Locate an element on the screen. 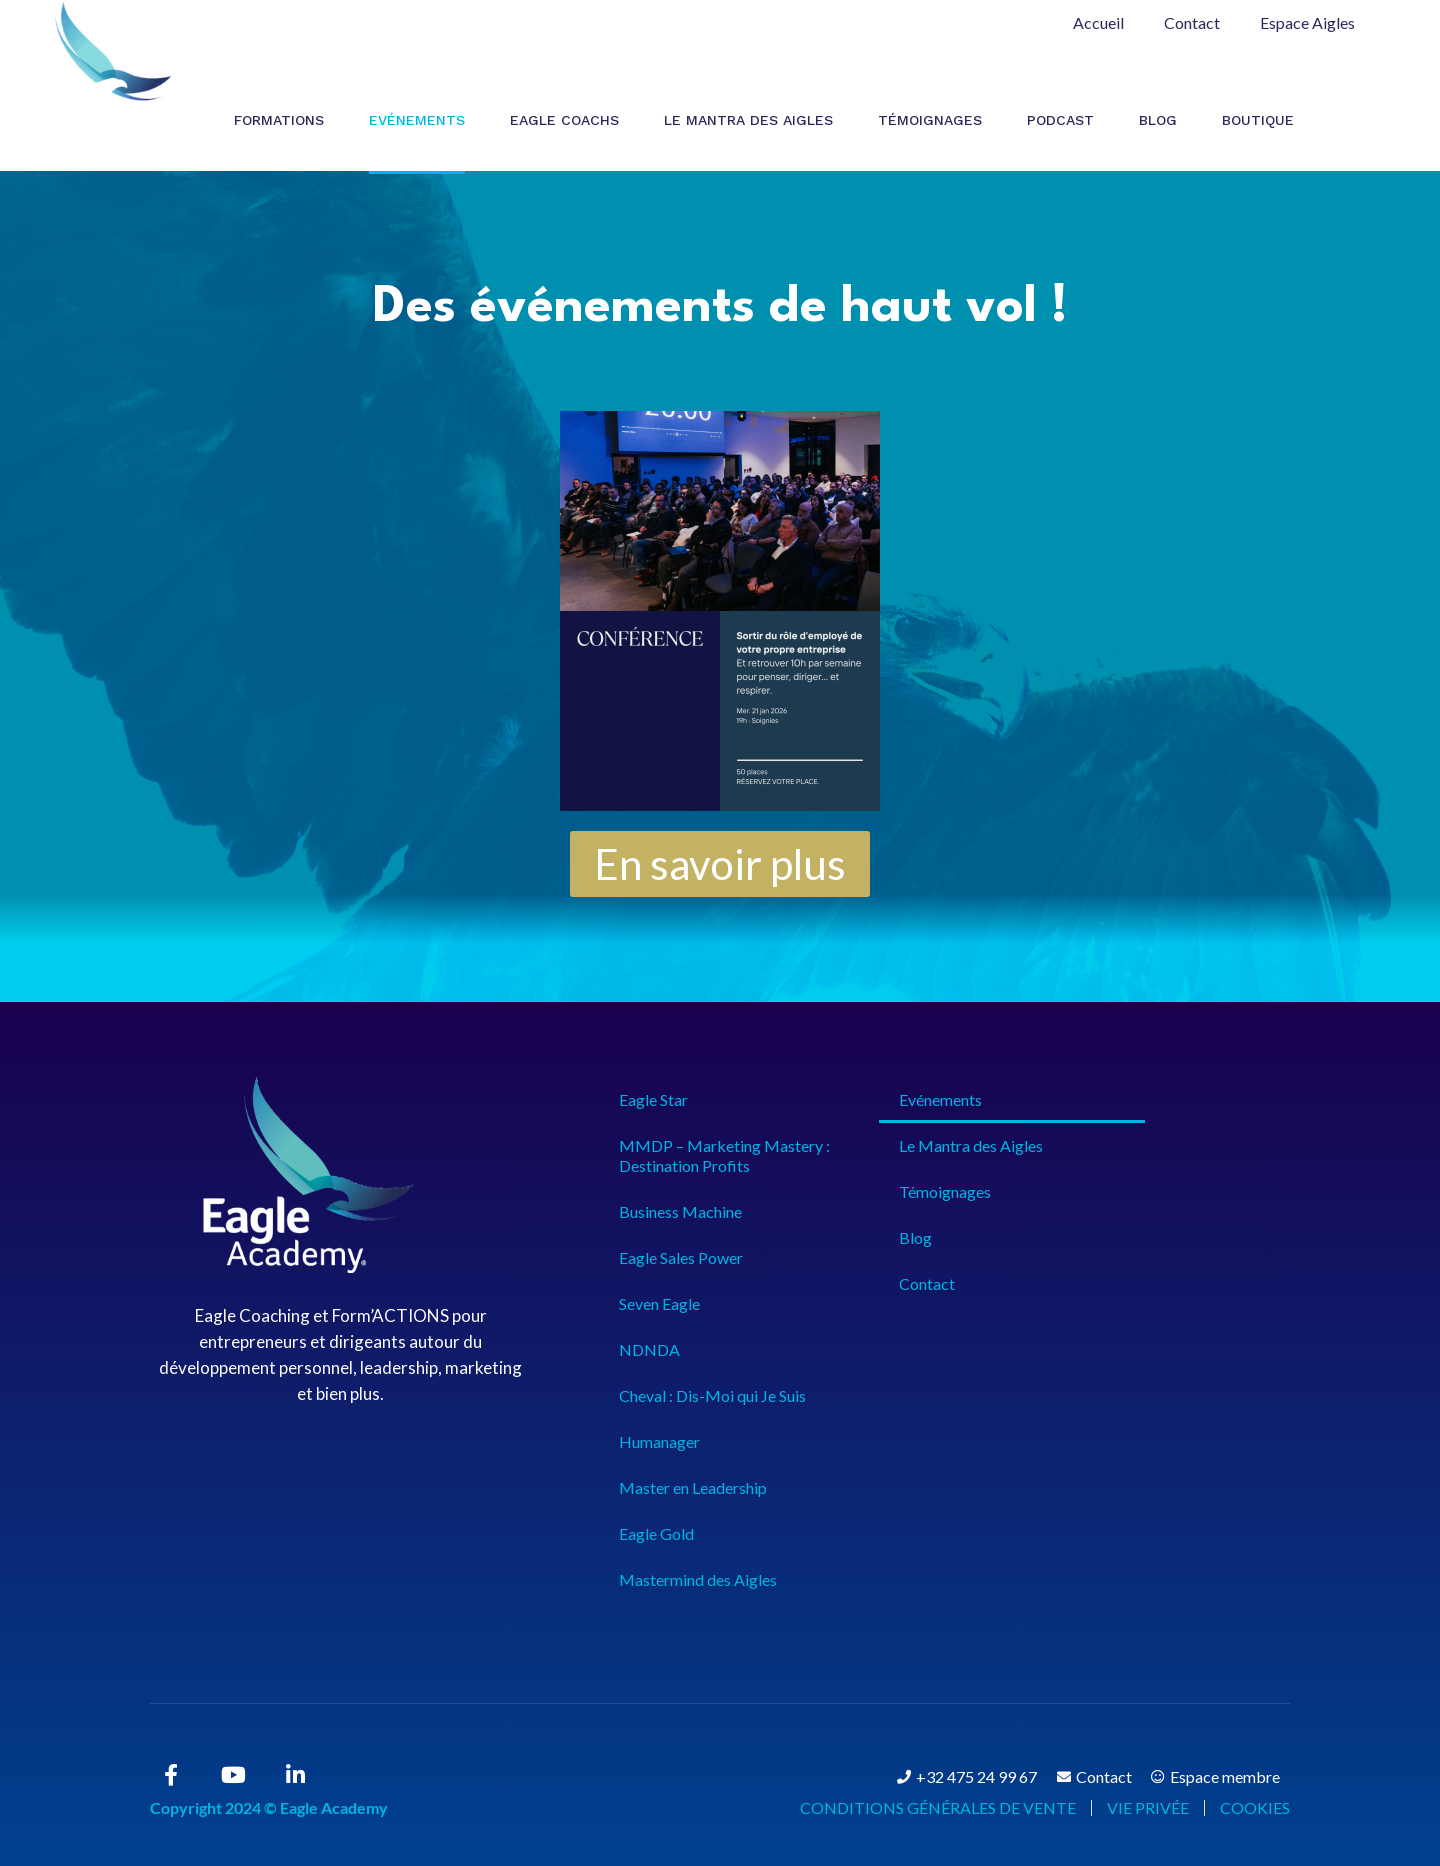 The width and height of the screenshot is (1440, 1866). Le Mantra des Aigles is located at coordinates (748, 120).